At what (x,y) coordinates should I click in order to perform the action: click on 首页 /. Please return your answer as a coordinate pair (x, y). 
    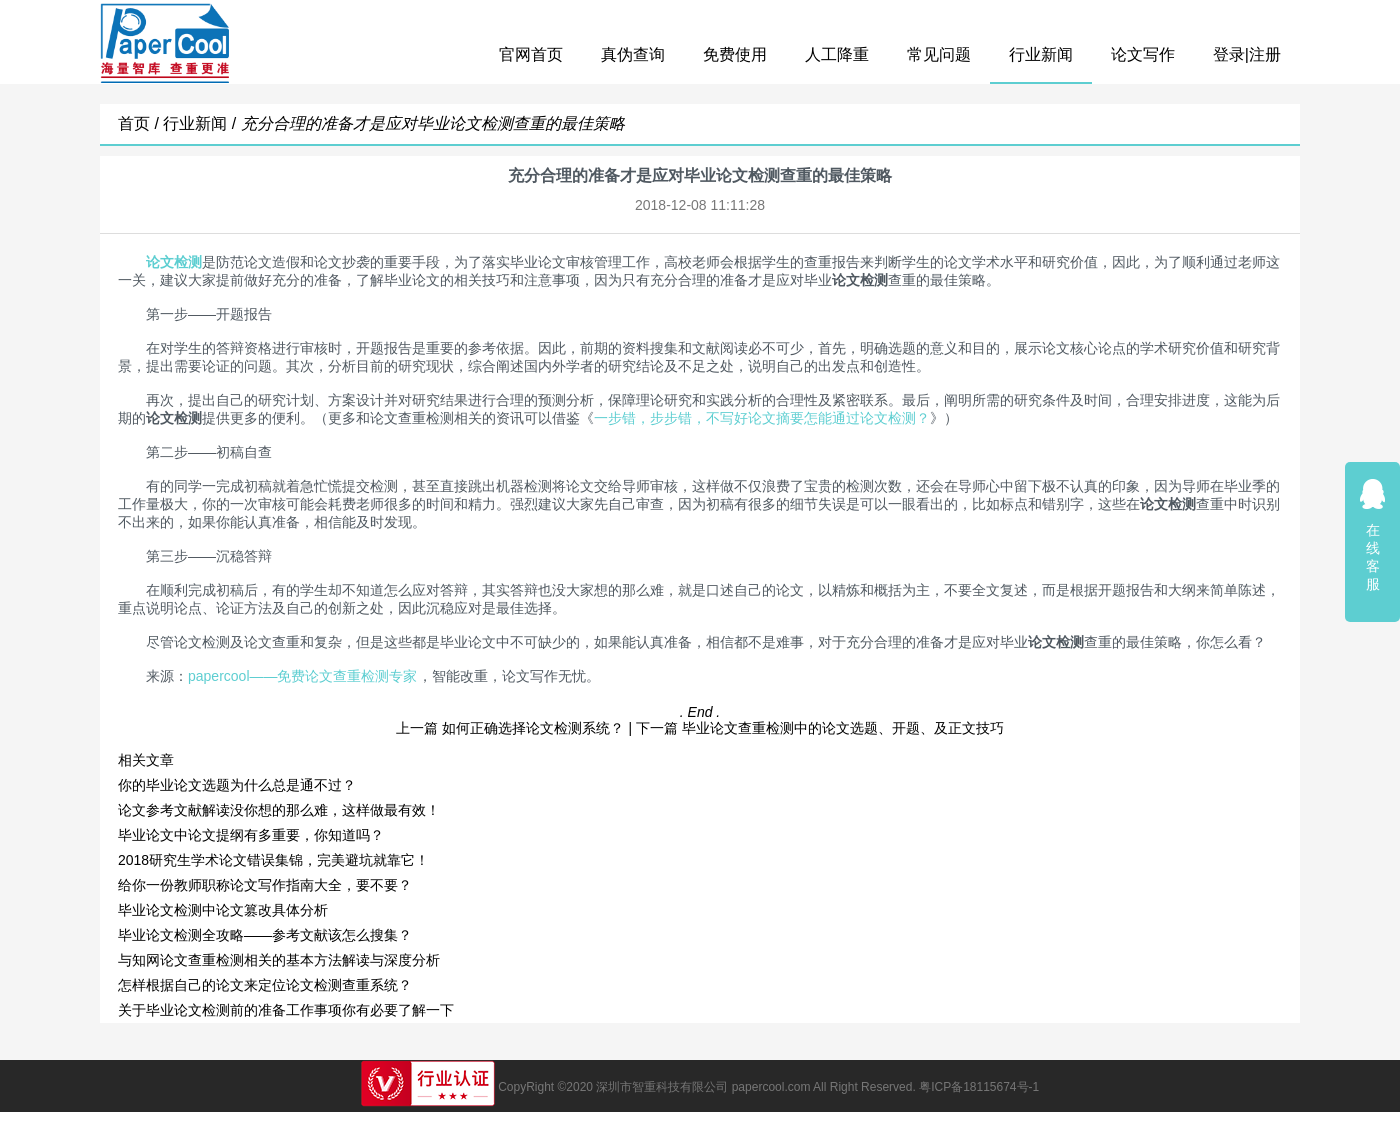
    Looking at the image, I should click on (140, 123).